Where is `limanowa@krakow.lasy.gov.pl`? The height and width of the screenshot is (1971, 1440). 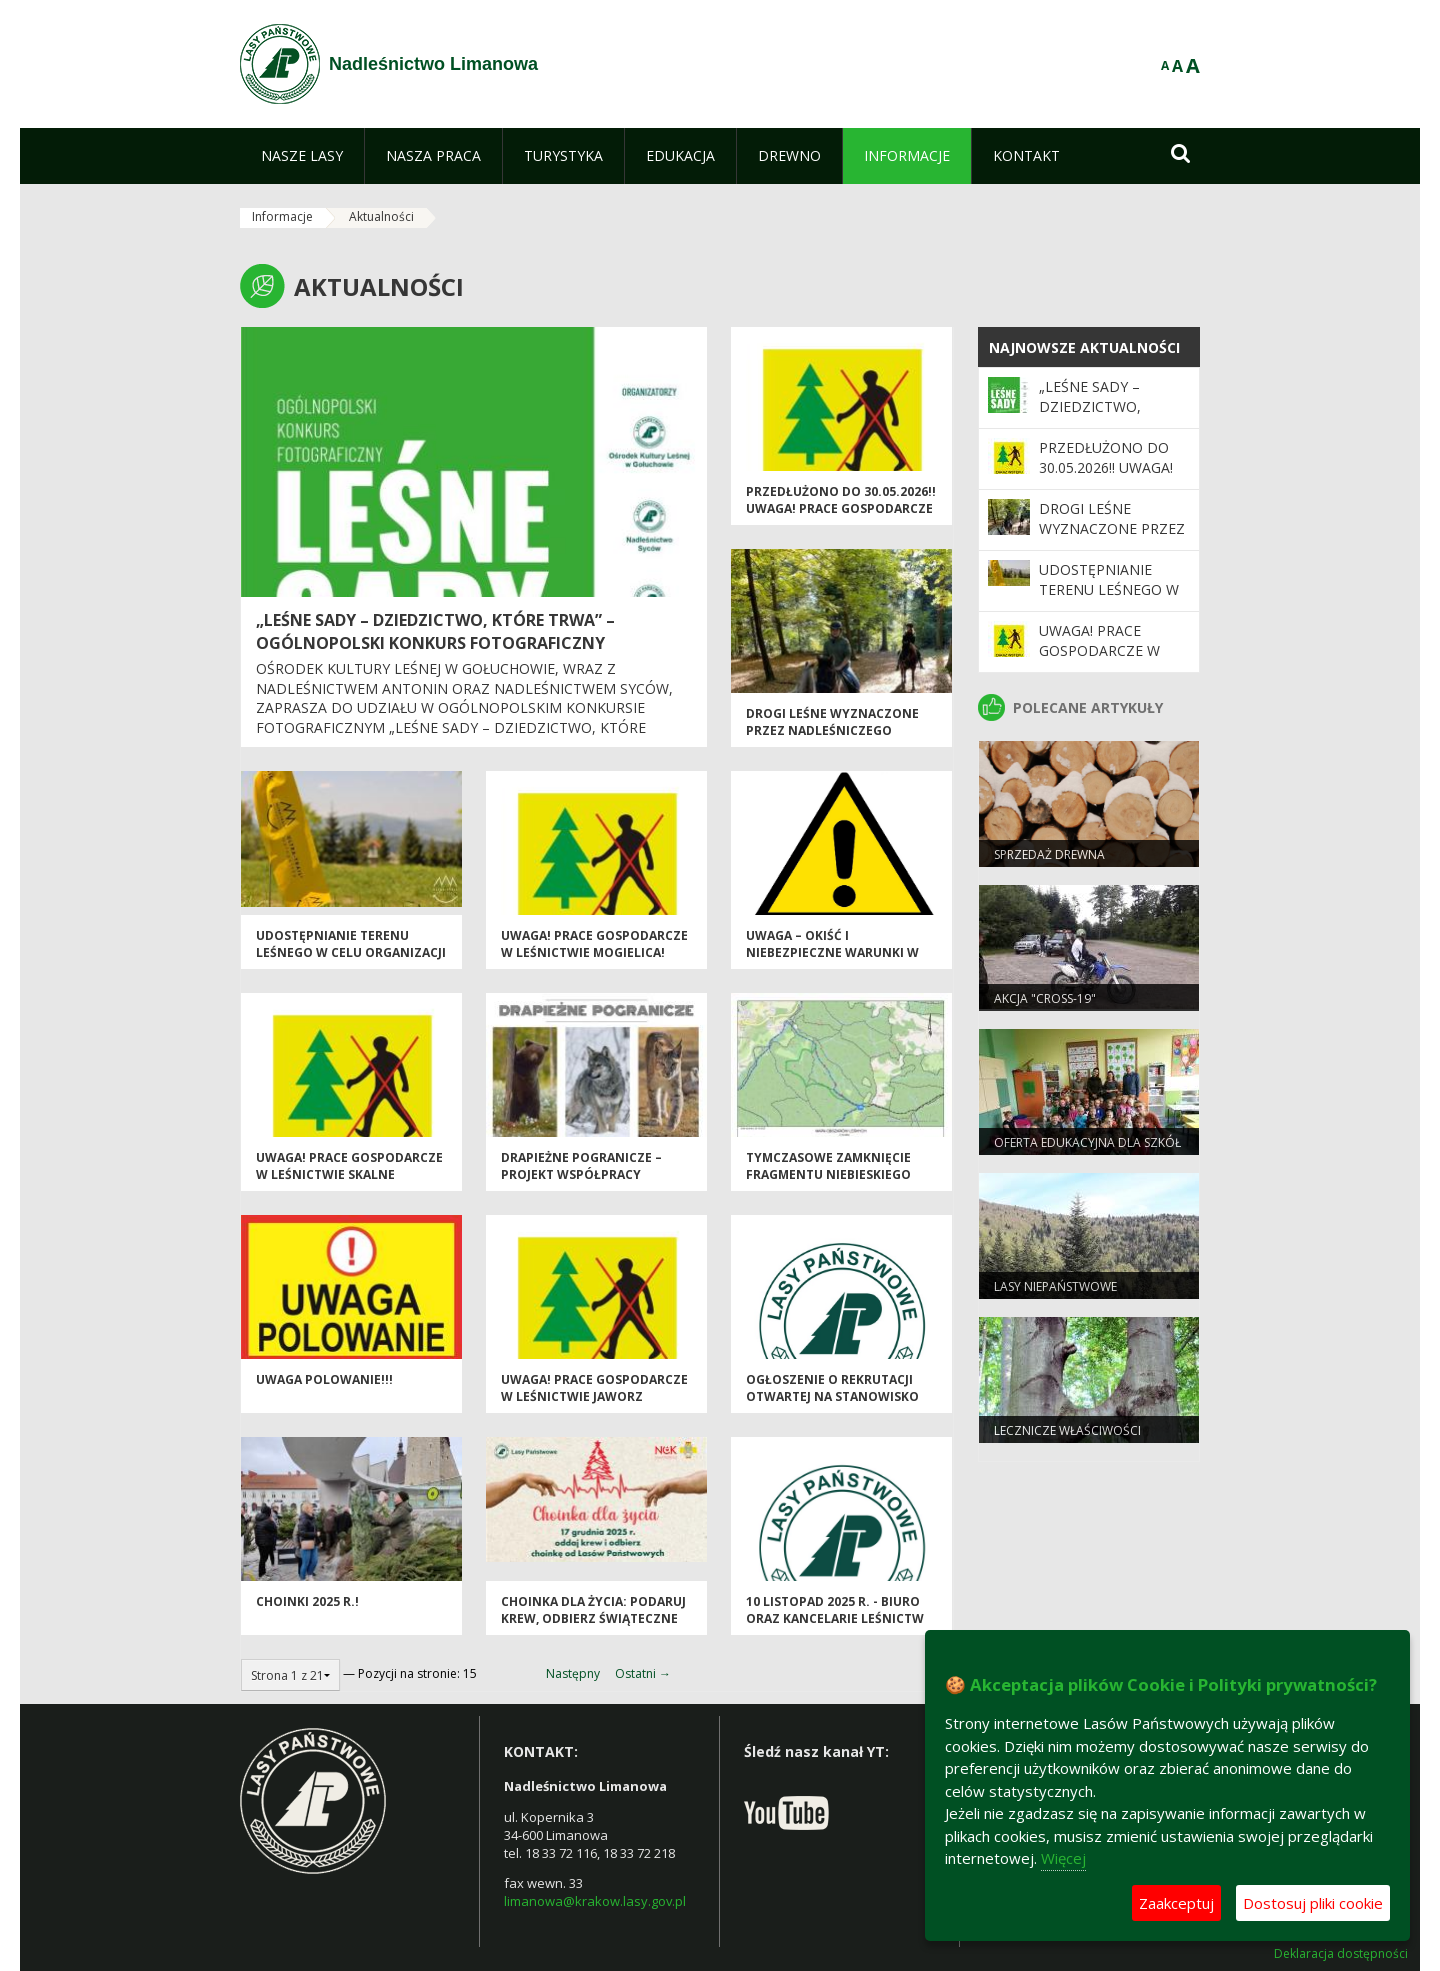 limanowa@krakow.lasy.gov.pl is located at coordinates (595, 1901).